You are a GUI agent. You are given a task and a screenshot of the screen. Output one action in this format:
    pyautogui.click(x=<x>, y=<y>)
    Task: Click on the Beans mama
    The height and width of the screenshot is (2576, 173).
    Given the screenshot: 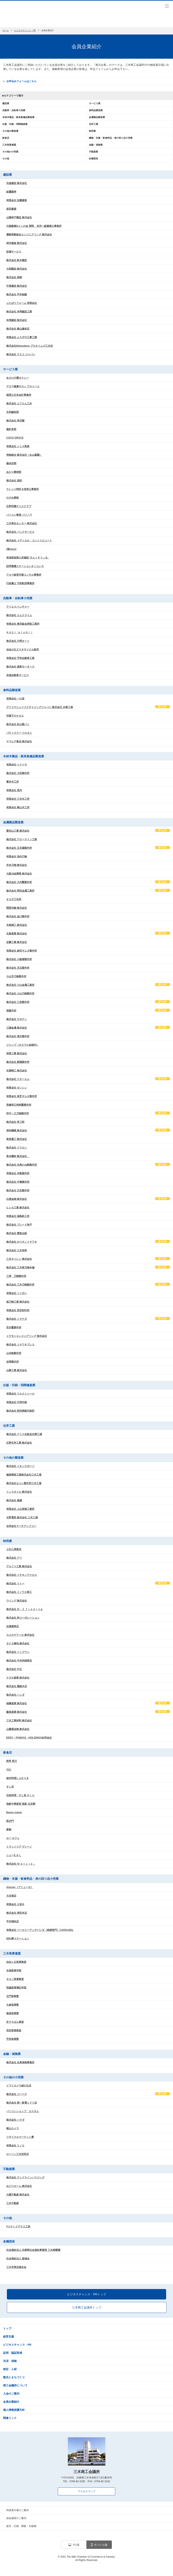 What is the action you would take?
    pyautogui.click(x=14, y=1812)
    